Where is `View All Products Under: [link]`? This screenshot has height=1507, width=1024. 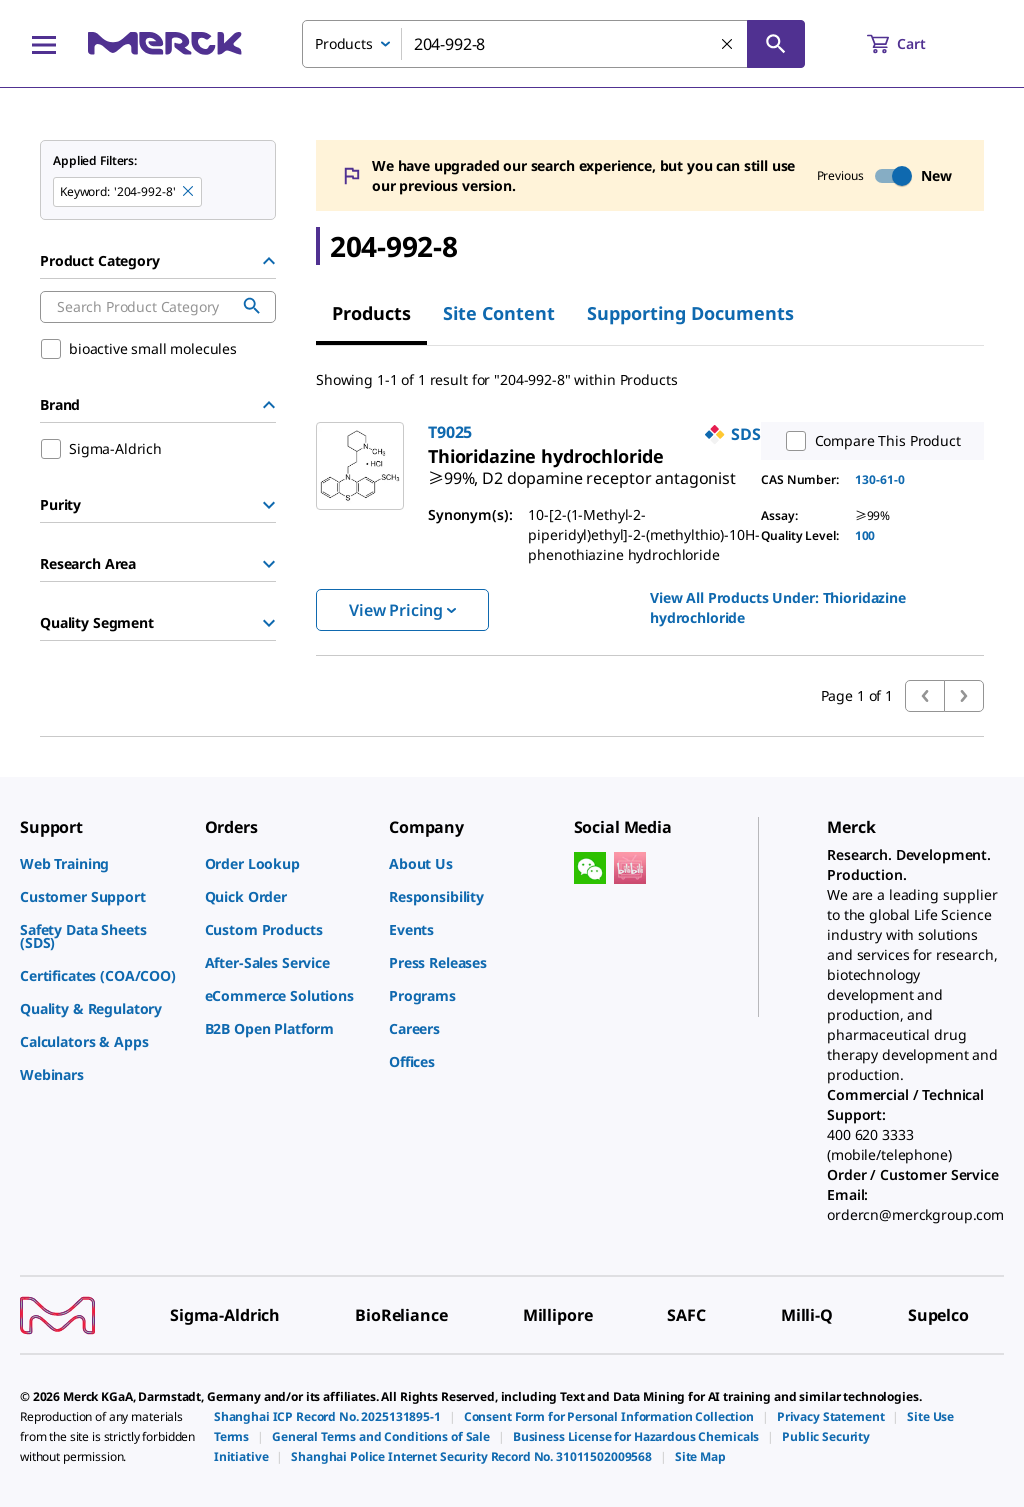
View All Products Under: [link] is located at coordinates (778, 607).